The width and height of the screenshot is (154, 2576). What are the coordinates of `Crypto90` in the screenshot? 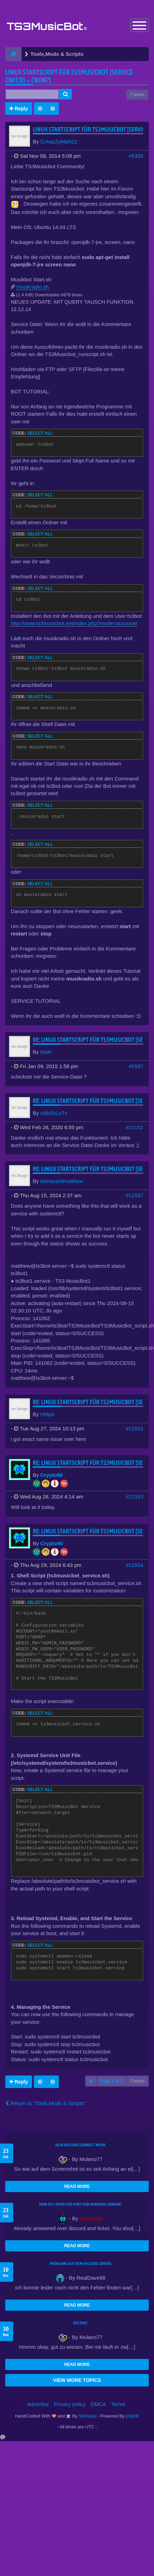 It's located at (51, 1475).